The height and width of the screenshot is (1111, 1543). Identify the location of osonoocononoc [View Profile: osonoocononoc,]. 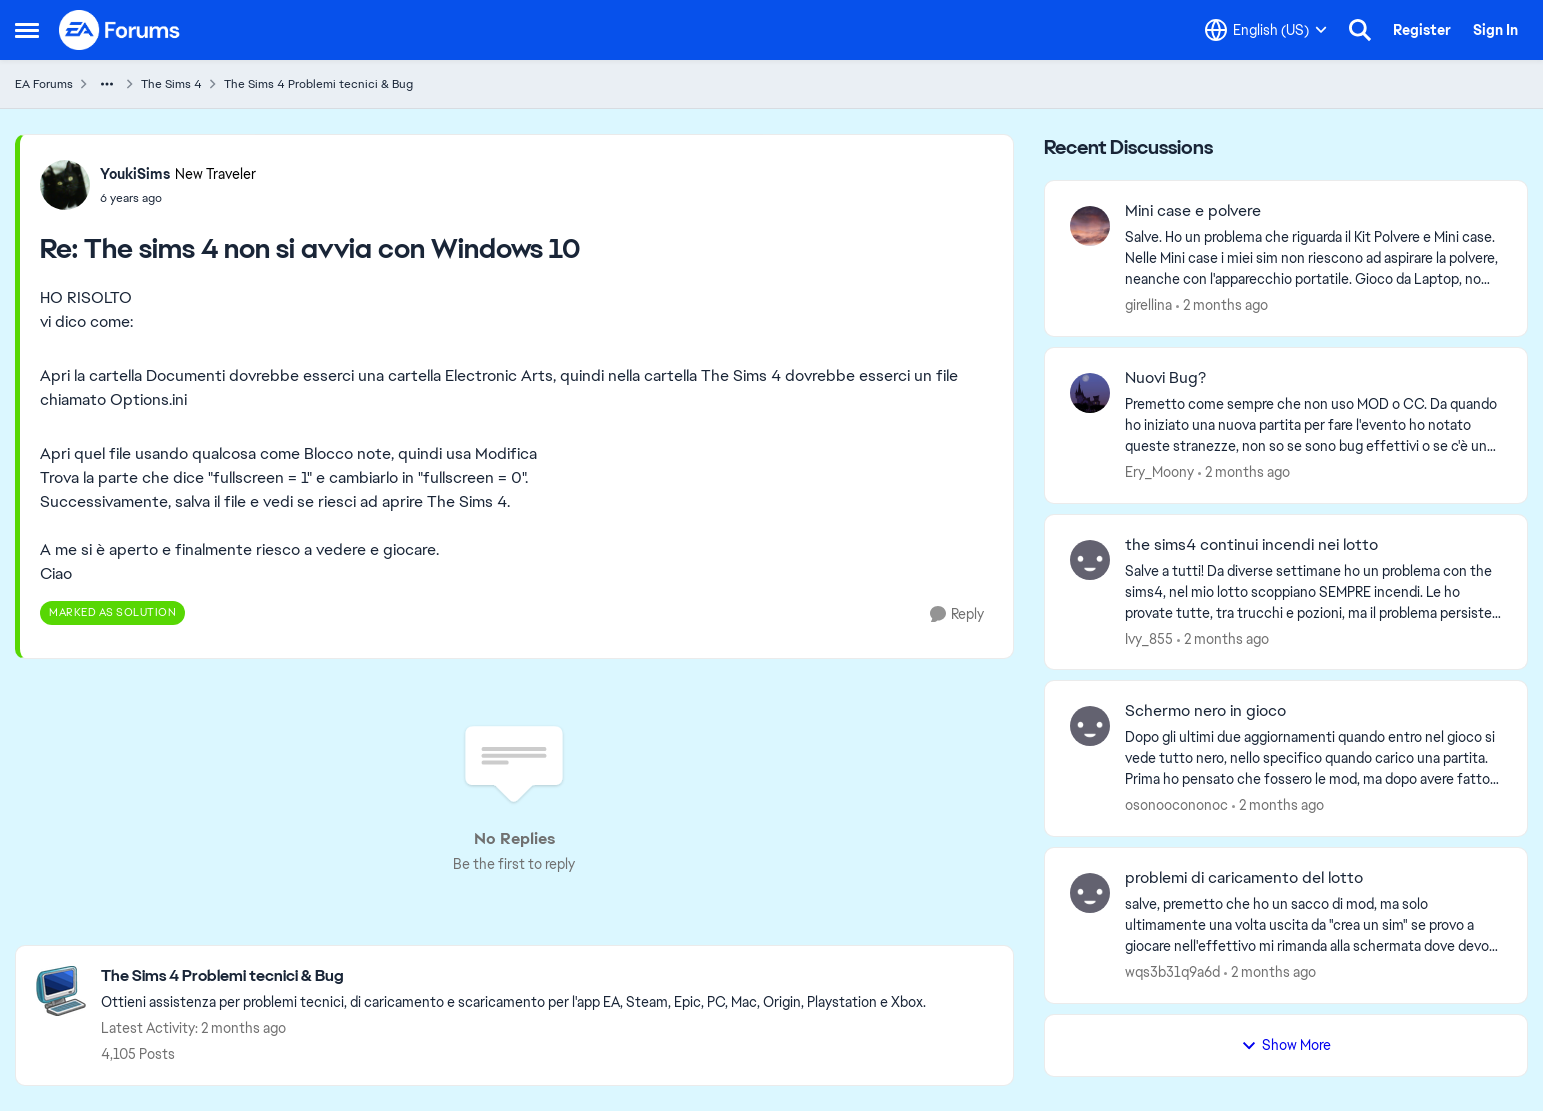
(1176, 805).